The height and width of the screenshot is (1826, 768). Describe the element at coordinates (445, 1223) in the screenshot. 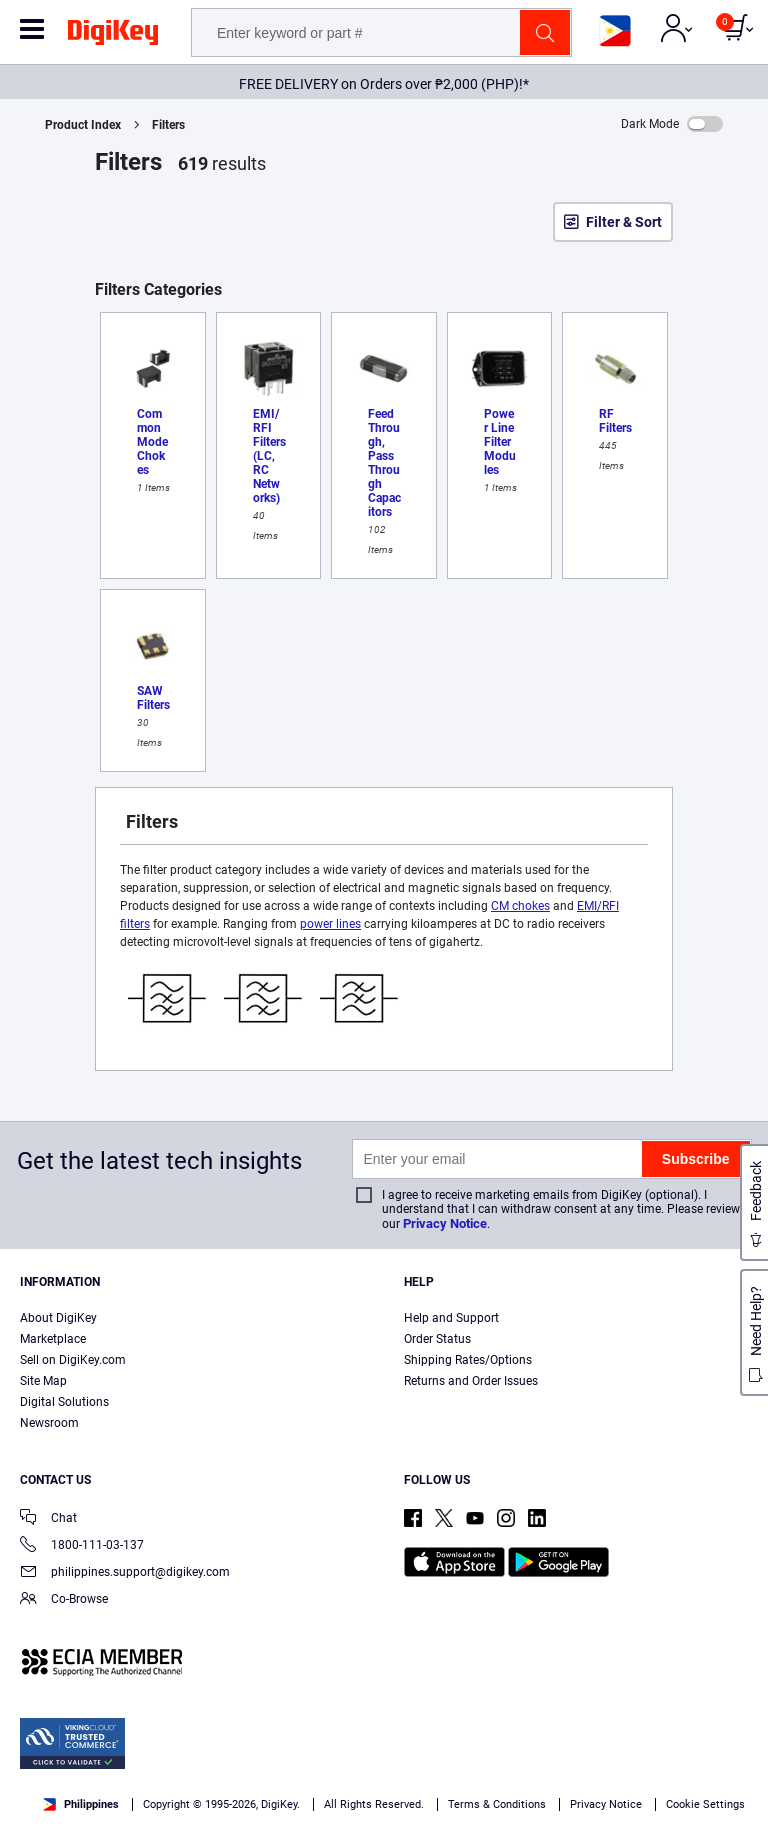

I see `Privacy Notice` at that location.